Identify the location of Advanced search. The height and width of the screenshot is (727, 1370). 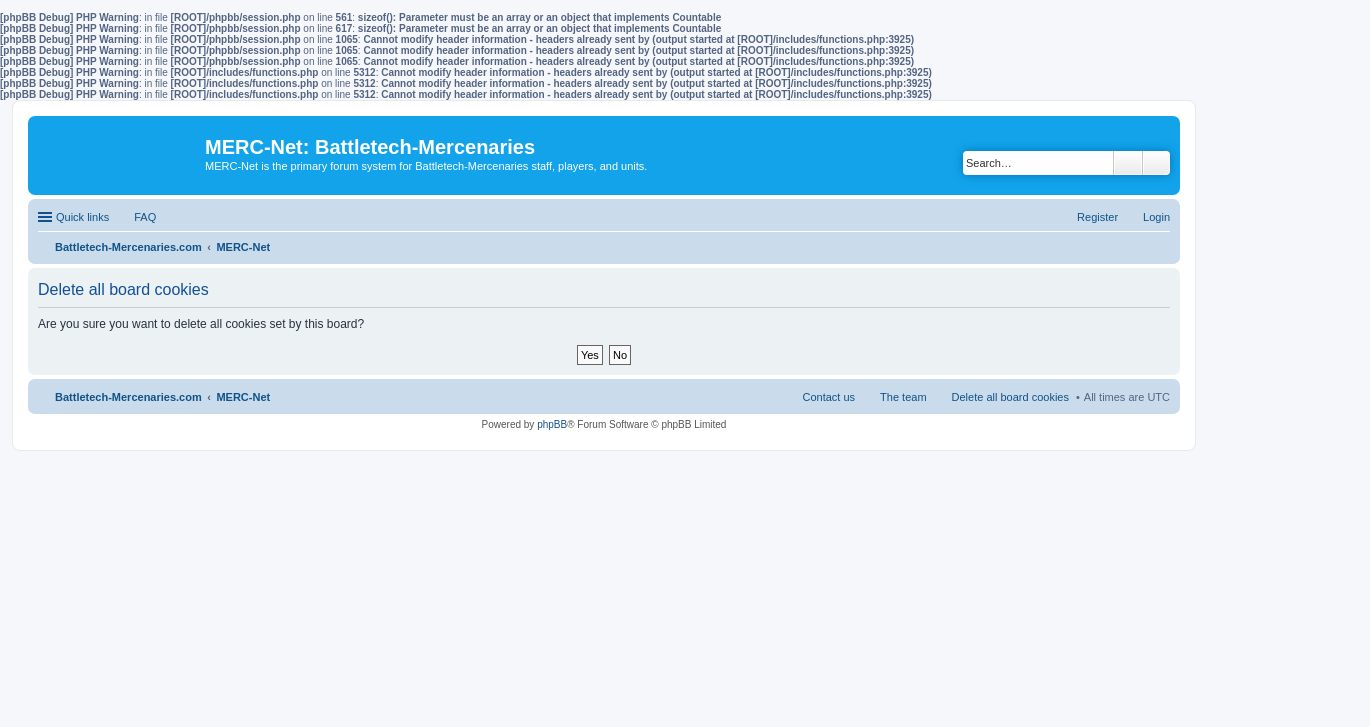
(1156, 163).